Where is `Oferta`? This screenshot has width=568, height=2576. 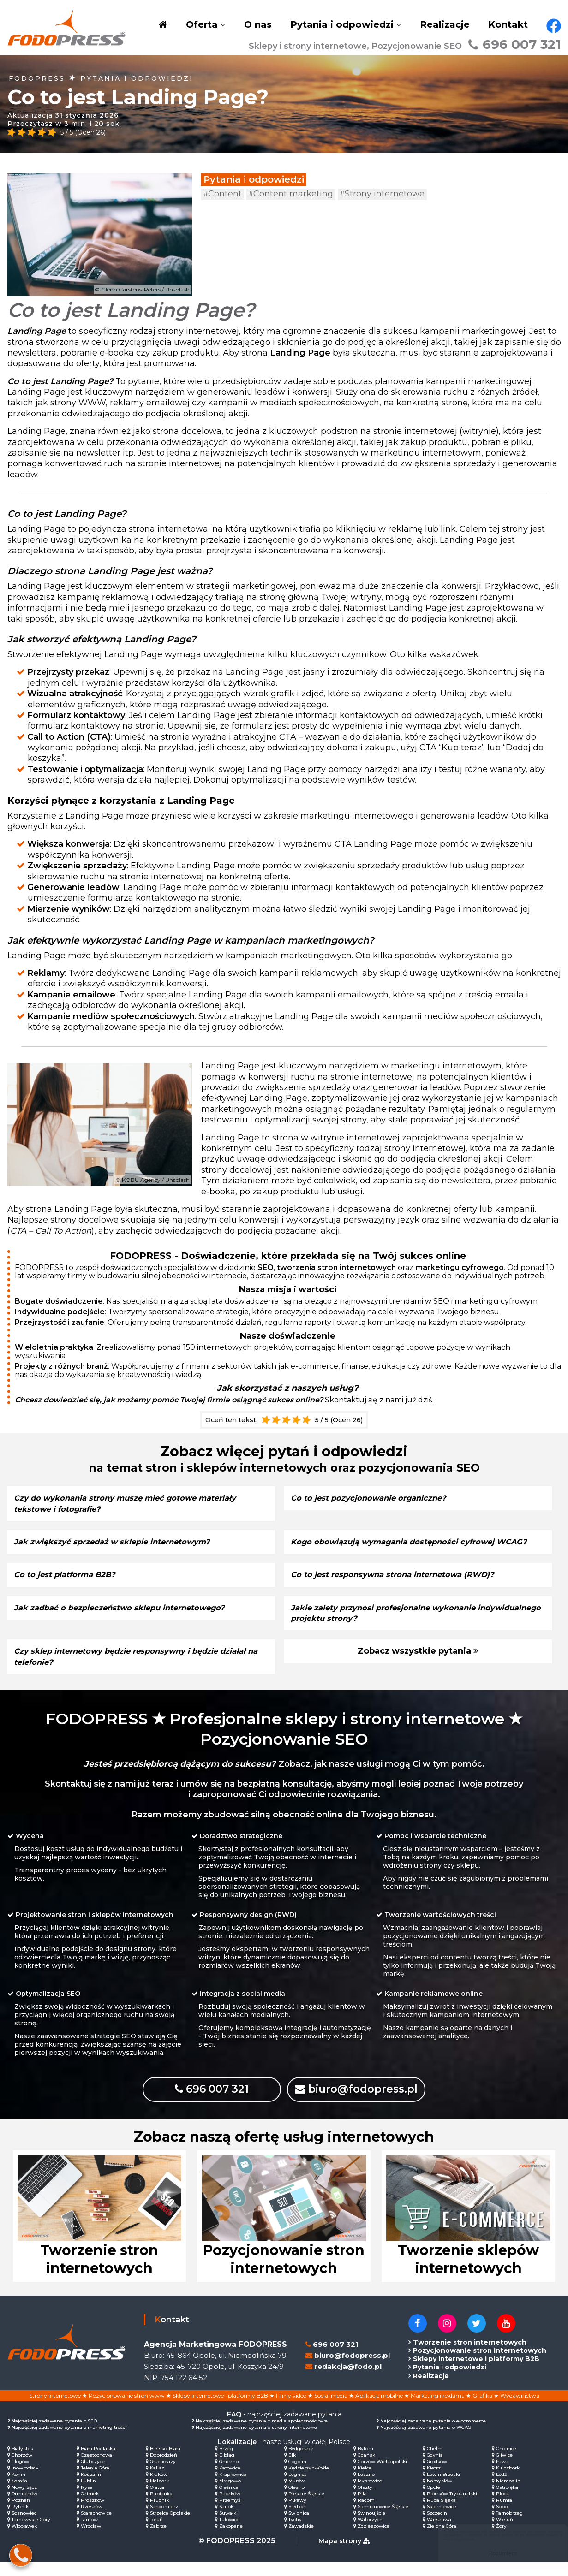
Oferta is located at coordinates (202, 24).